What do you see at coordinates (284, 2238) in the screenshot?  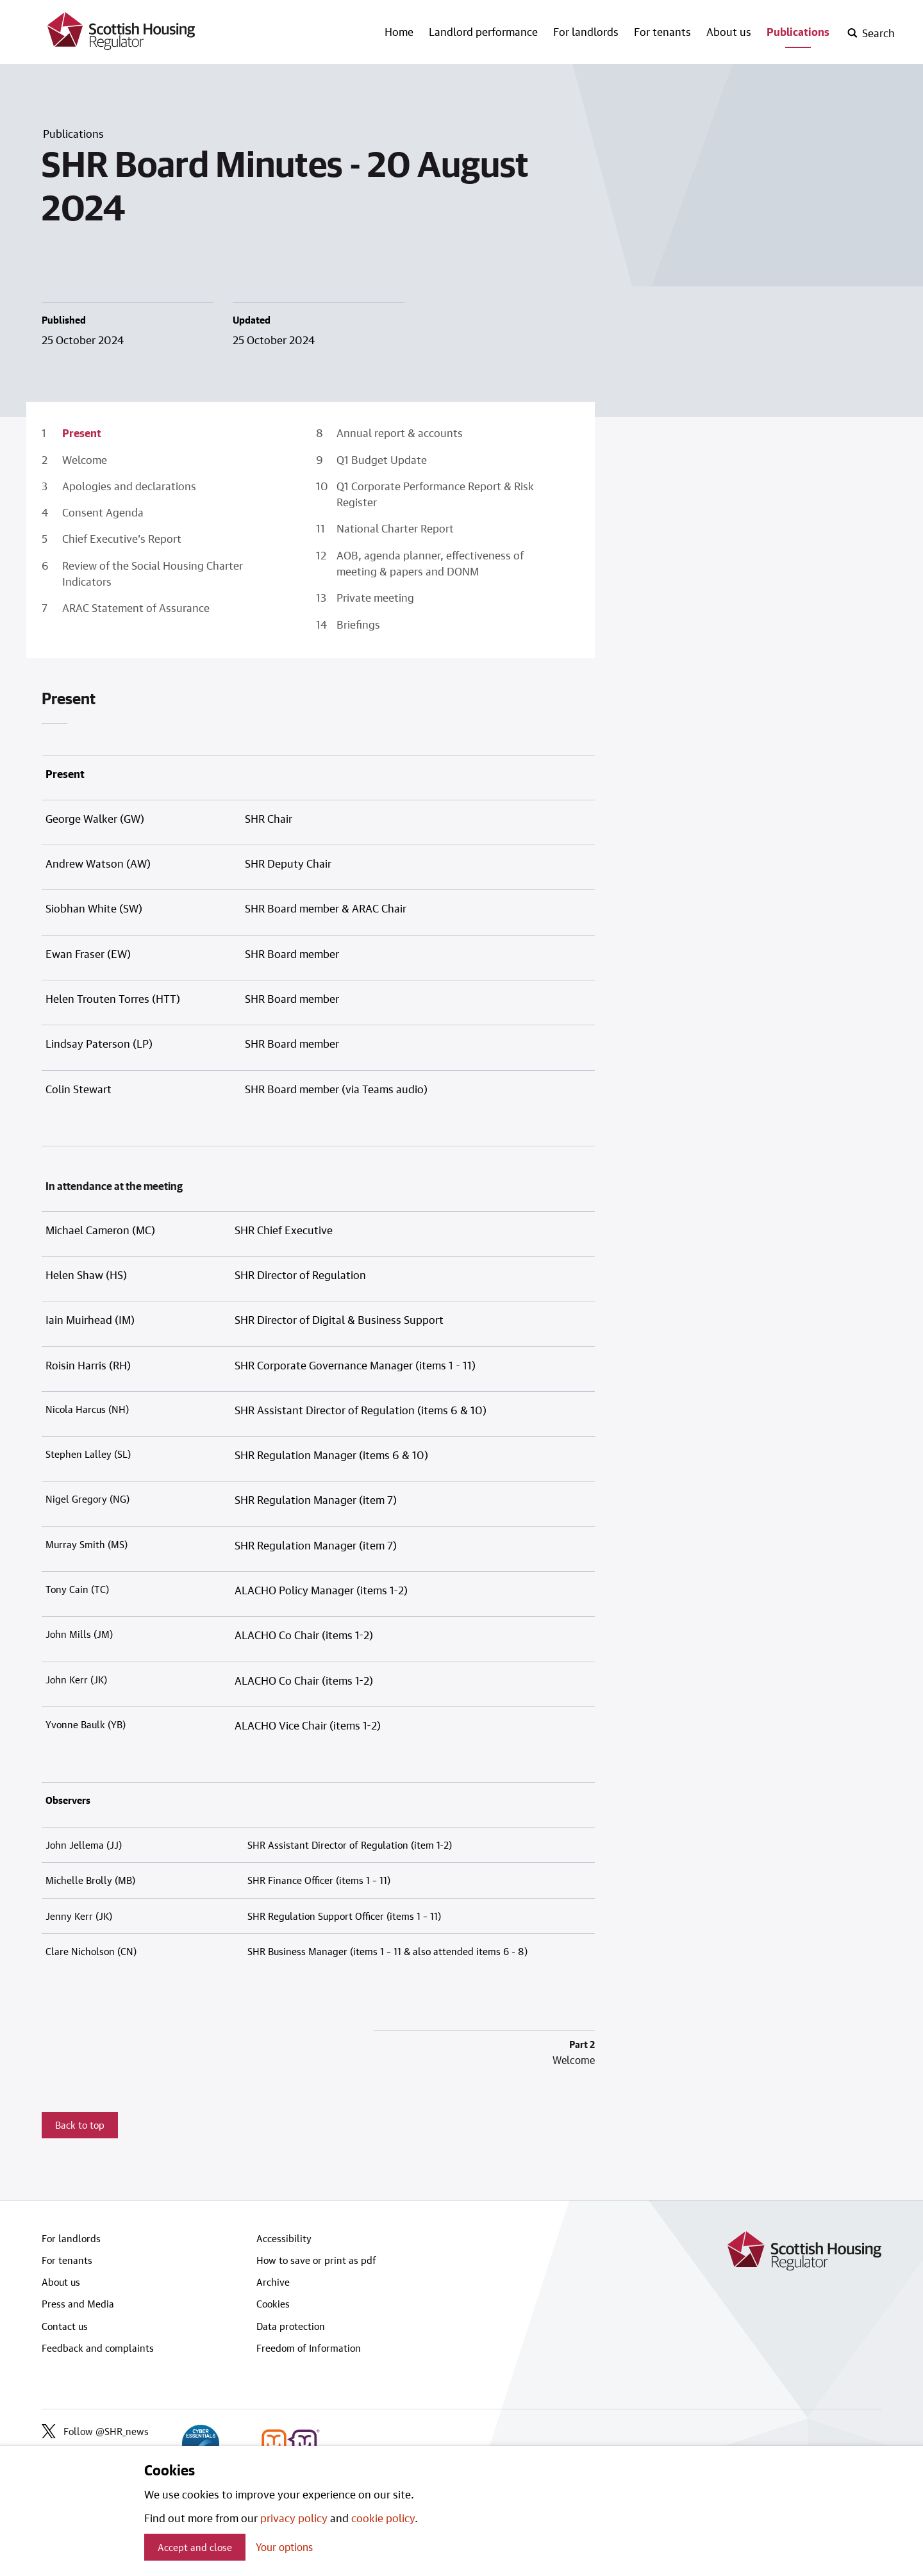 I see `Accessibility` at bounding box center [284, 2238].